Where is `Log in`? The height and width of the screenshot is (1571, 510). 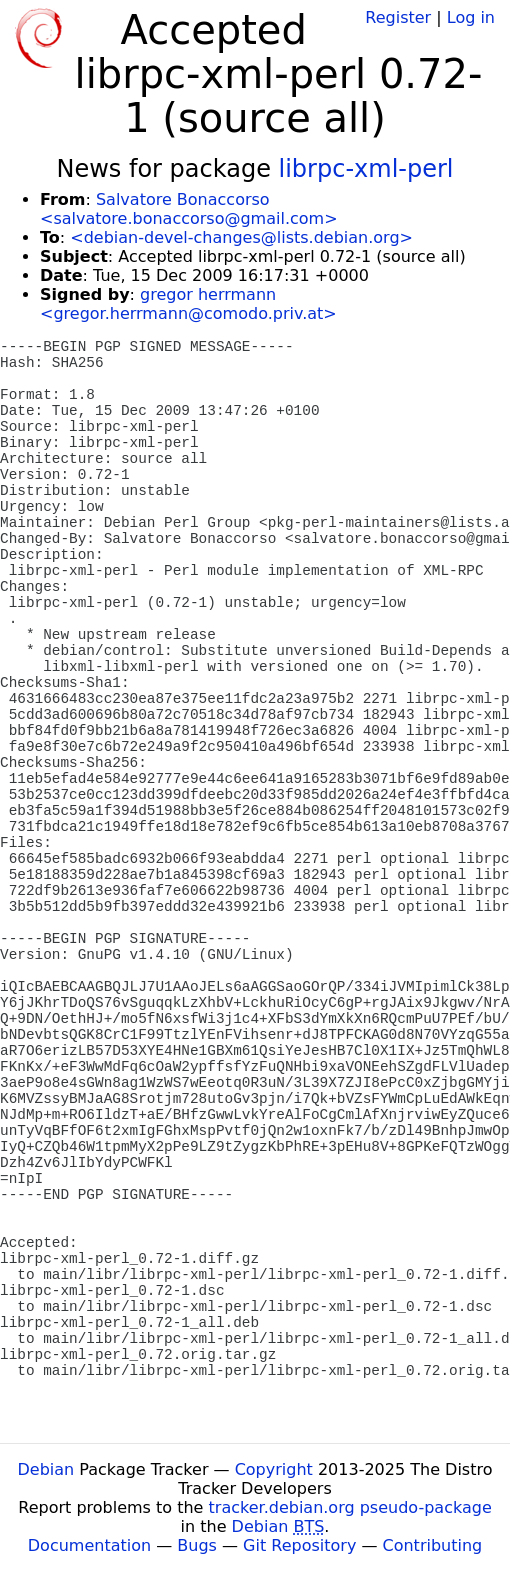 Log in is located at coordinates (471, 17).